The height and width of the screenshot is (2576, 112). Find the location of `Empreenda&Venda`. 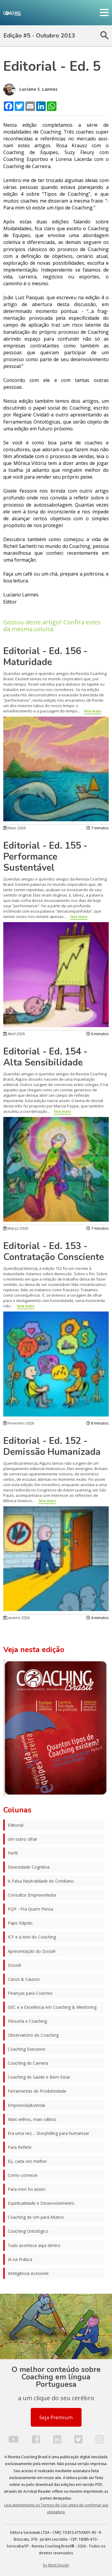

Empreenda&Venda is located at coordinates (26, 2105).